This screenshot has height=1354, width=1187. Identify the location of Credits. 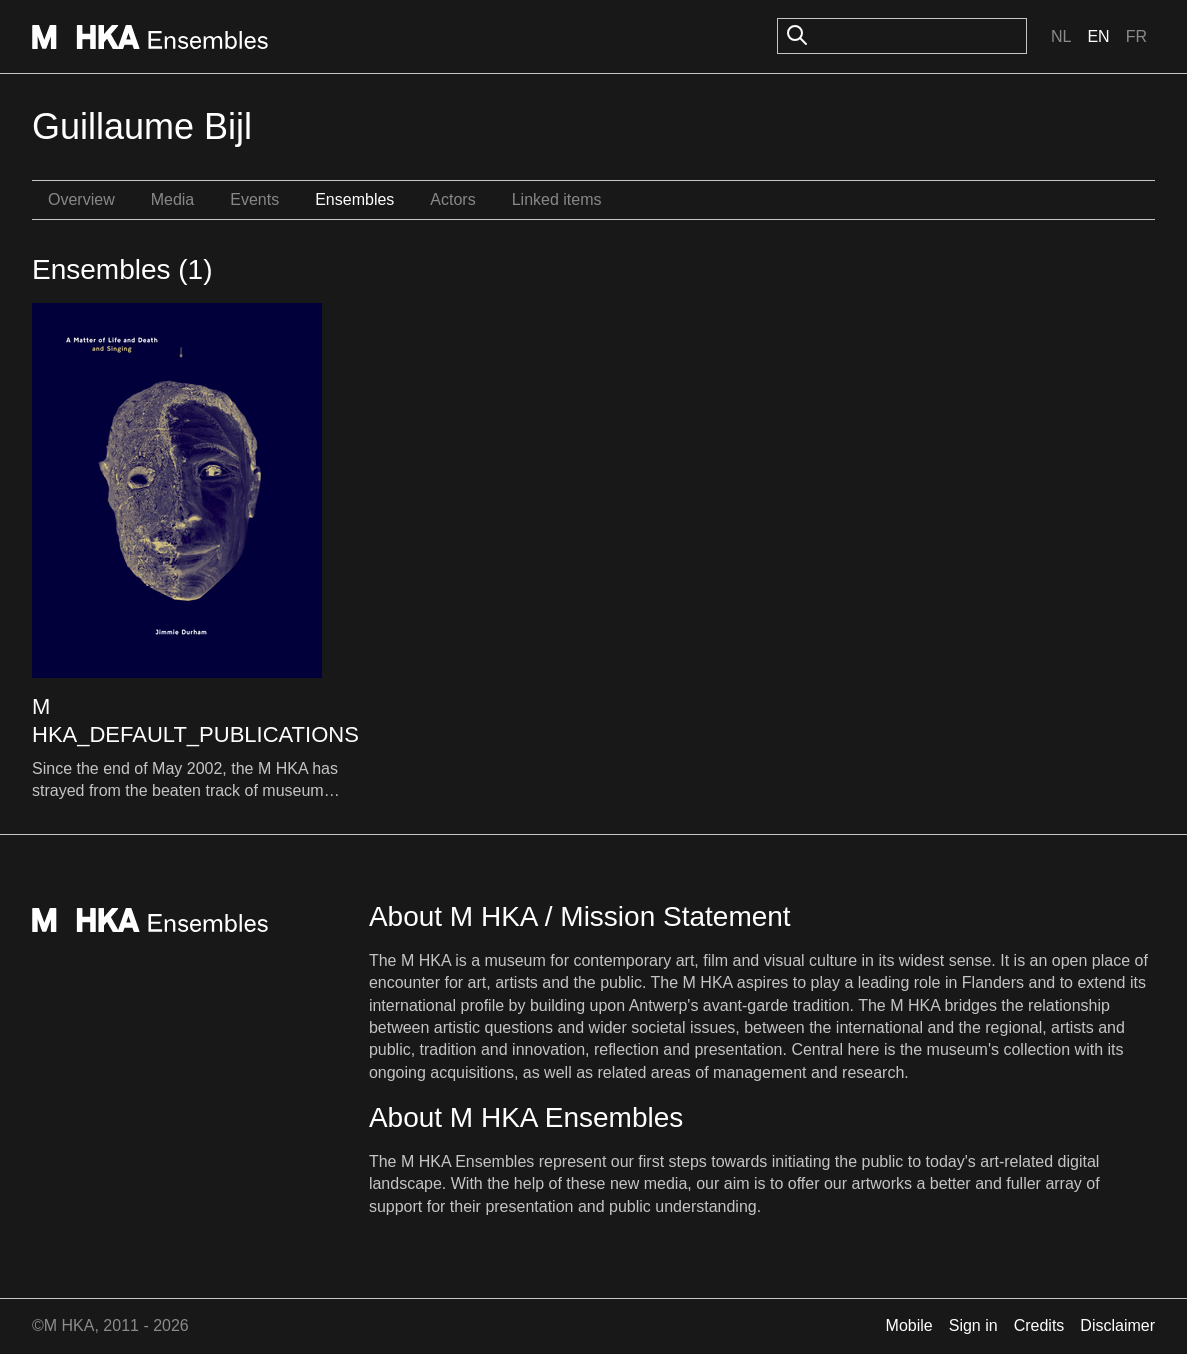
(1039, 1325).